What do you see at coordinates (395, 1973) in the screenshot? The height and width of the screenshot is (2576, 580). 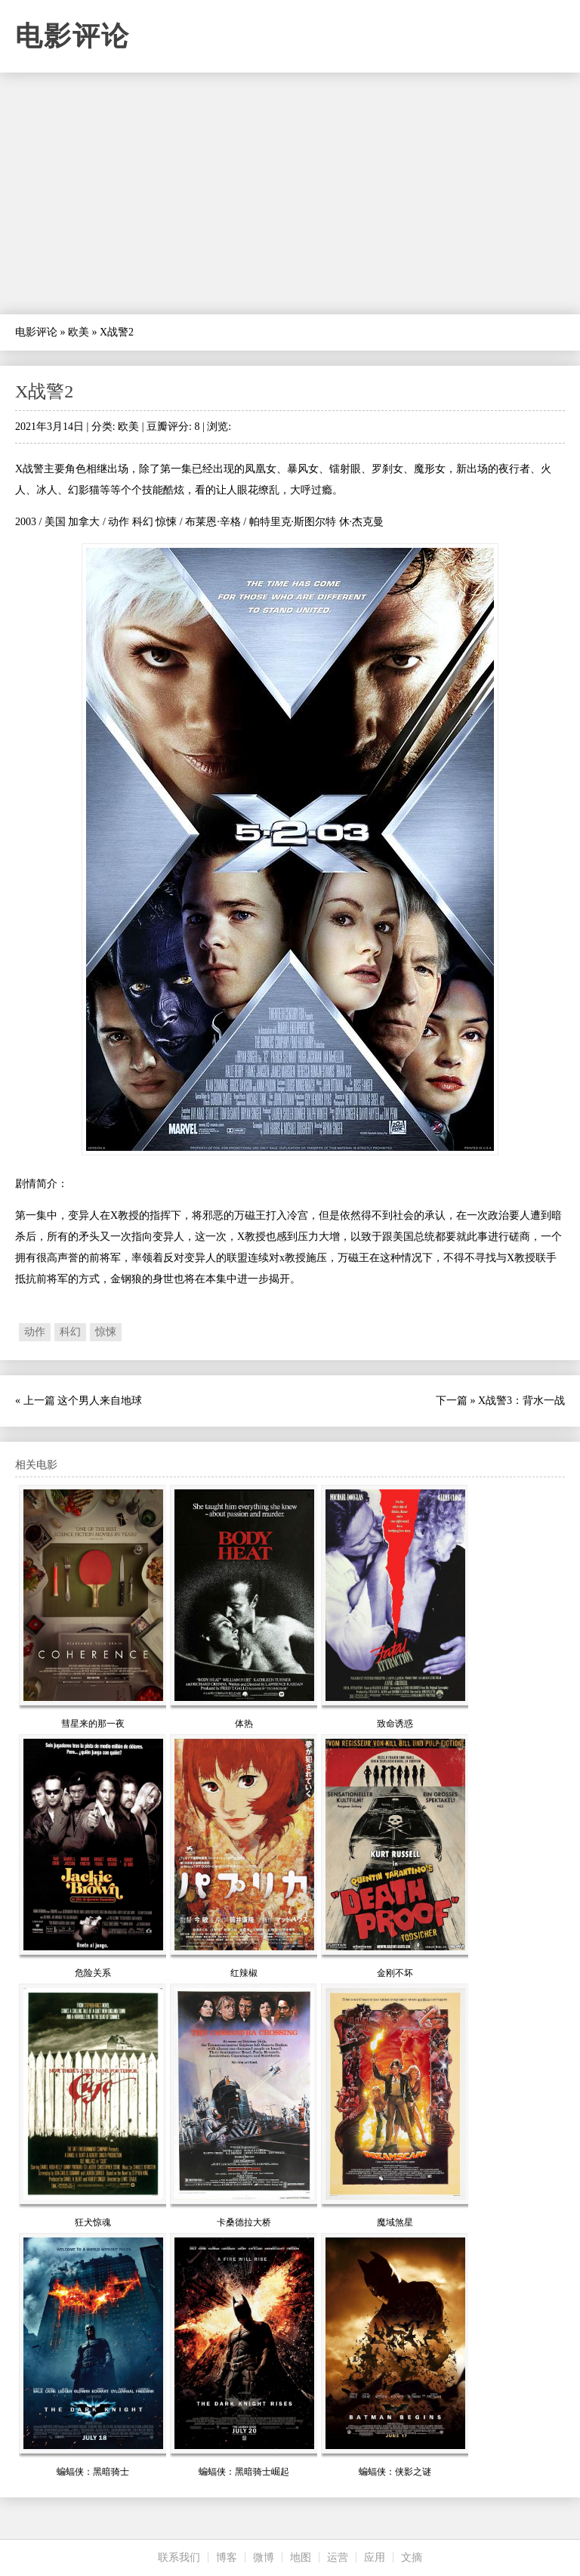 I see `金刚不坏` at bounding box center [395, 1973].